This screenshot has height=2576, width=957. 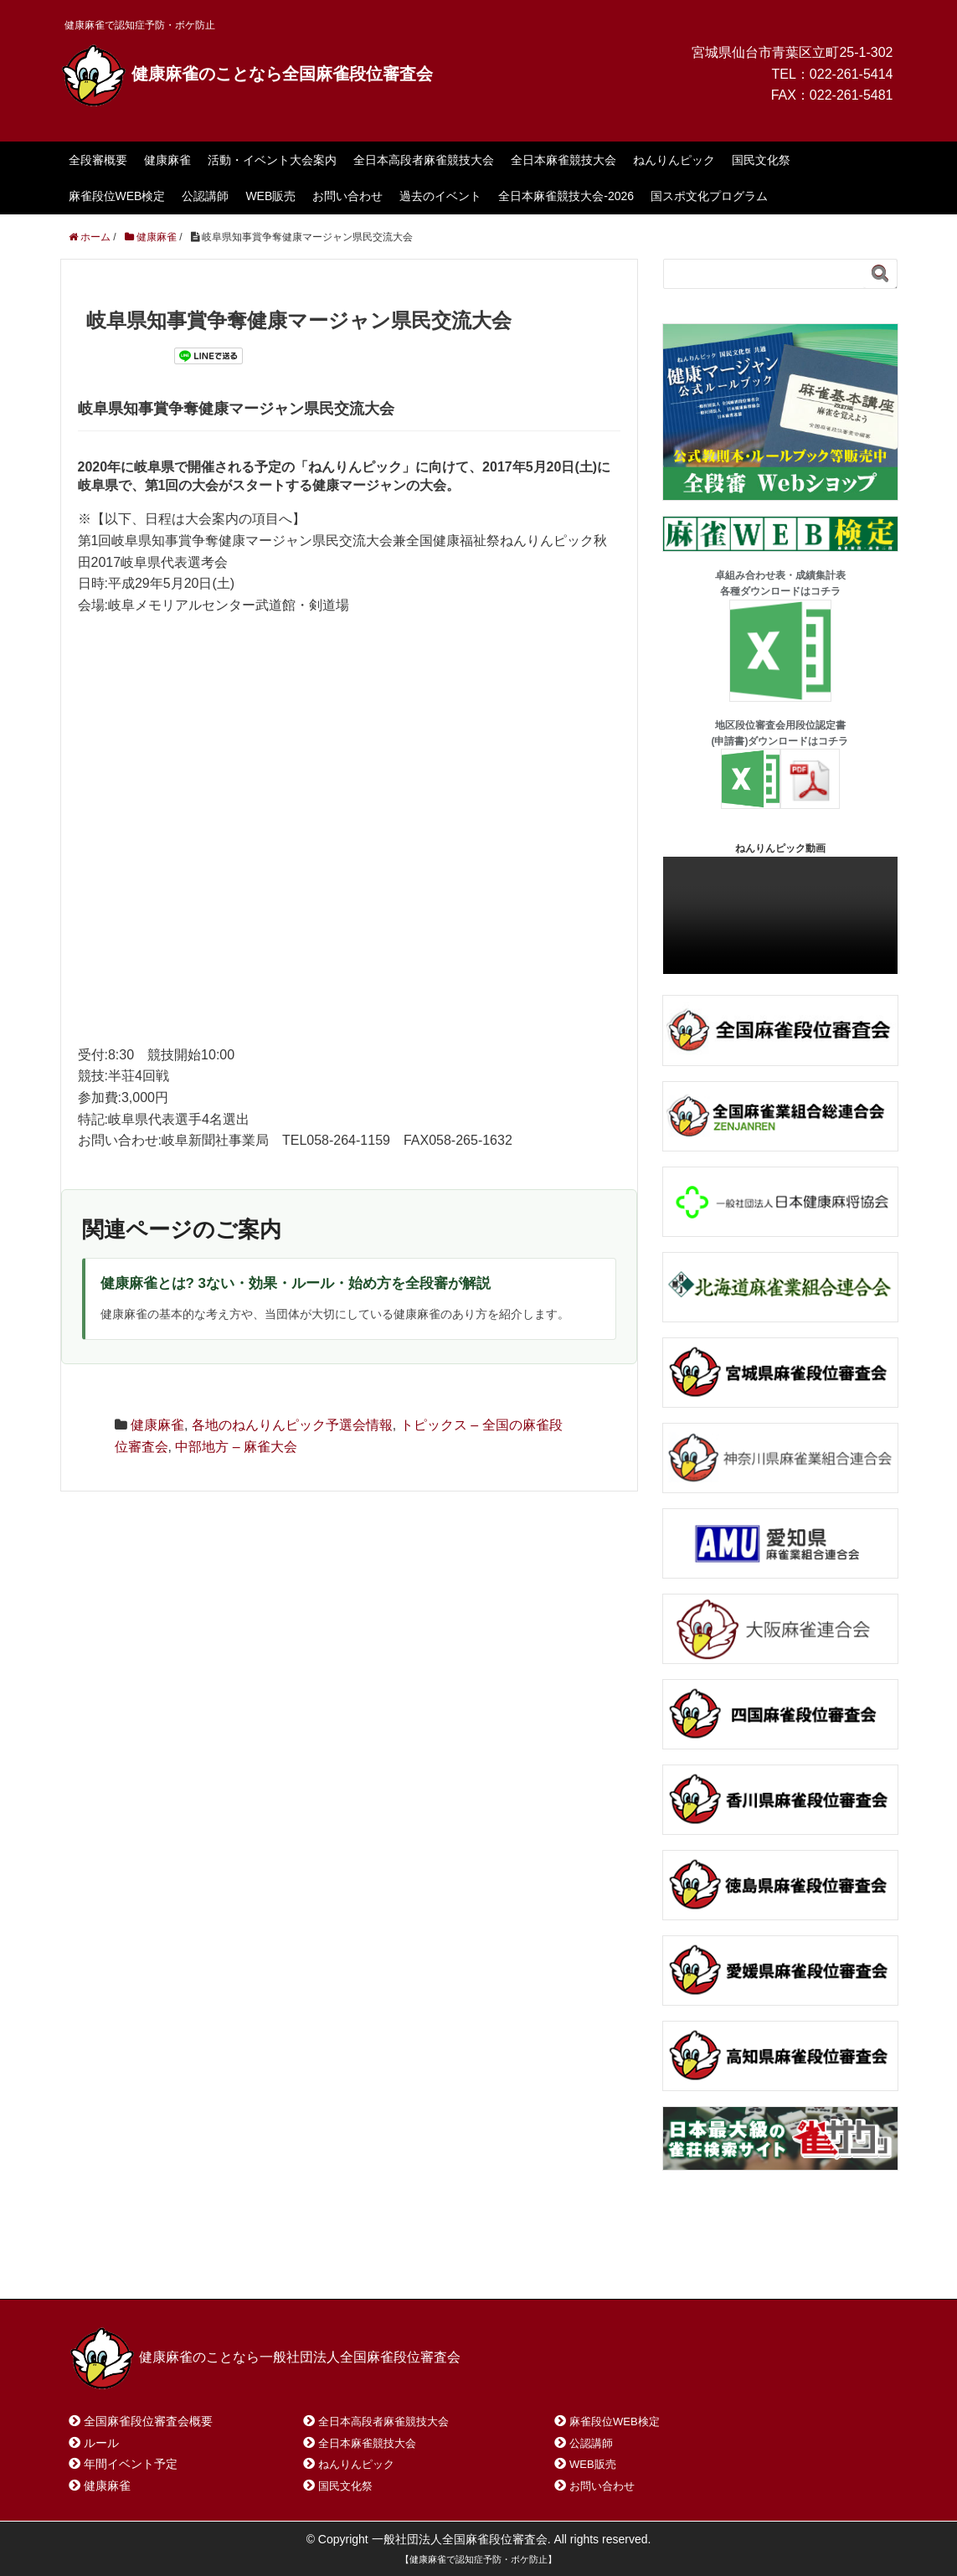 What do you see at coordinates (131, 2463) in the screenshot?
I see `年間イベント予定` at bounding box center [131, 2463].